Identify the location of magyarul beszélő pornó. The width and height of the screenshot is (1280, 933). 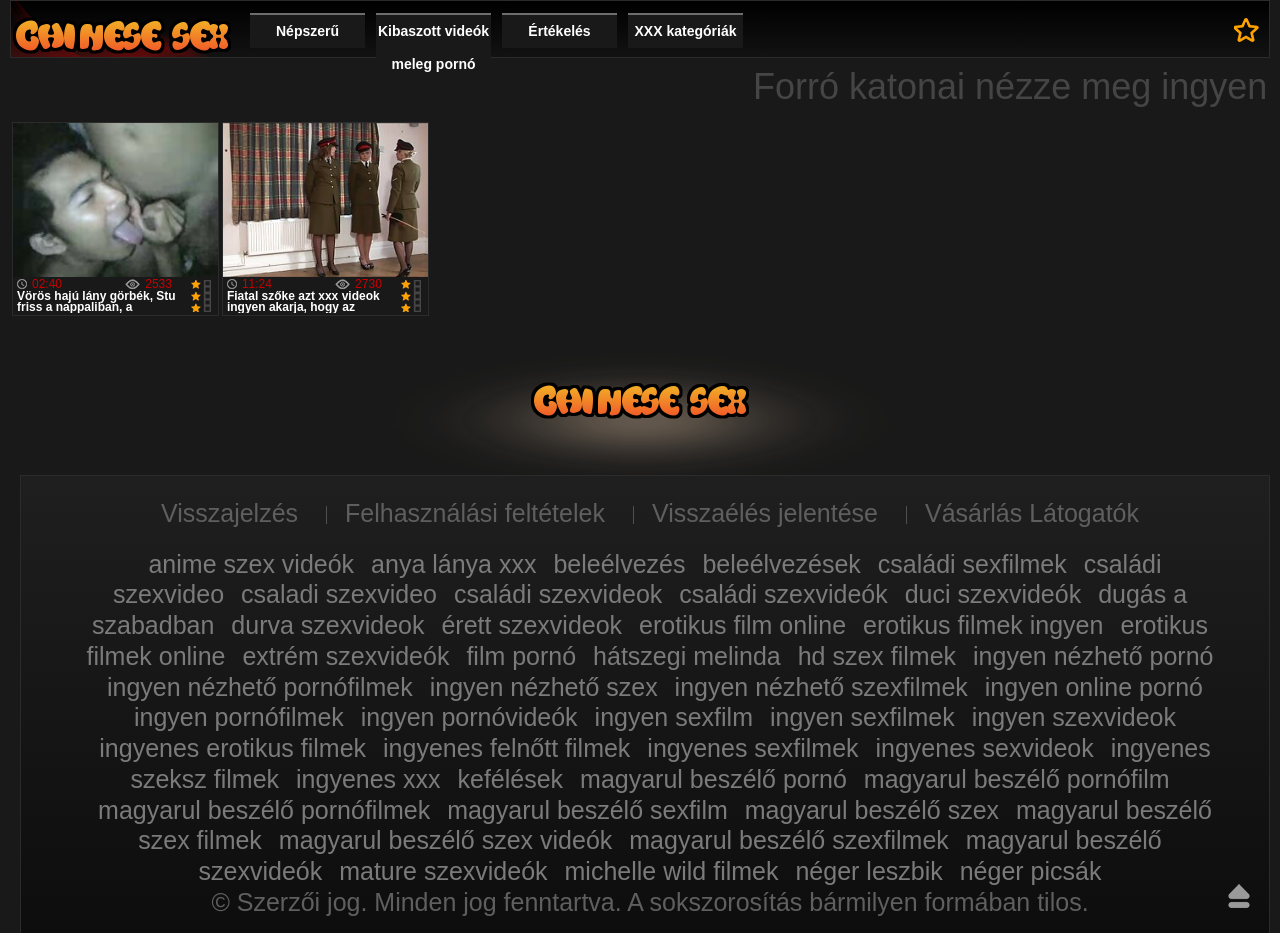
(713, 779).